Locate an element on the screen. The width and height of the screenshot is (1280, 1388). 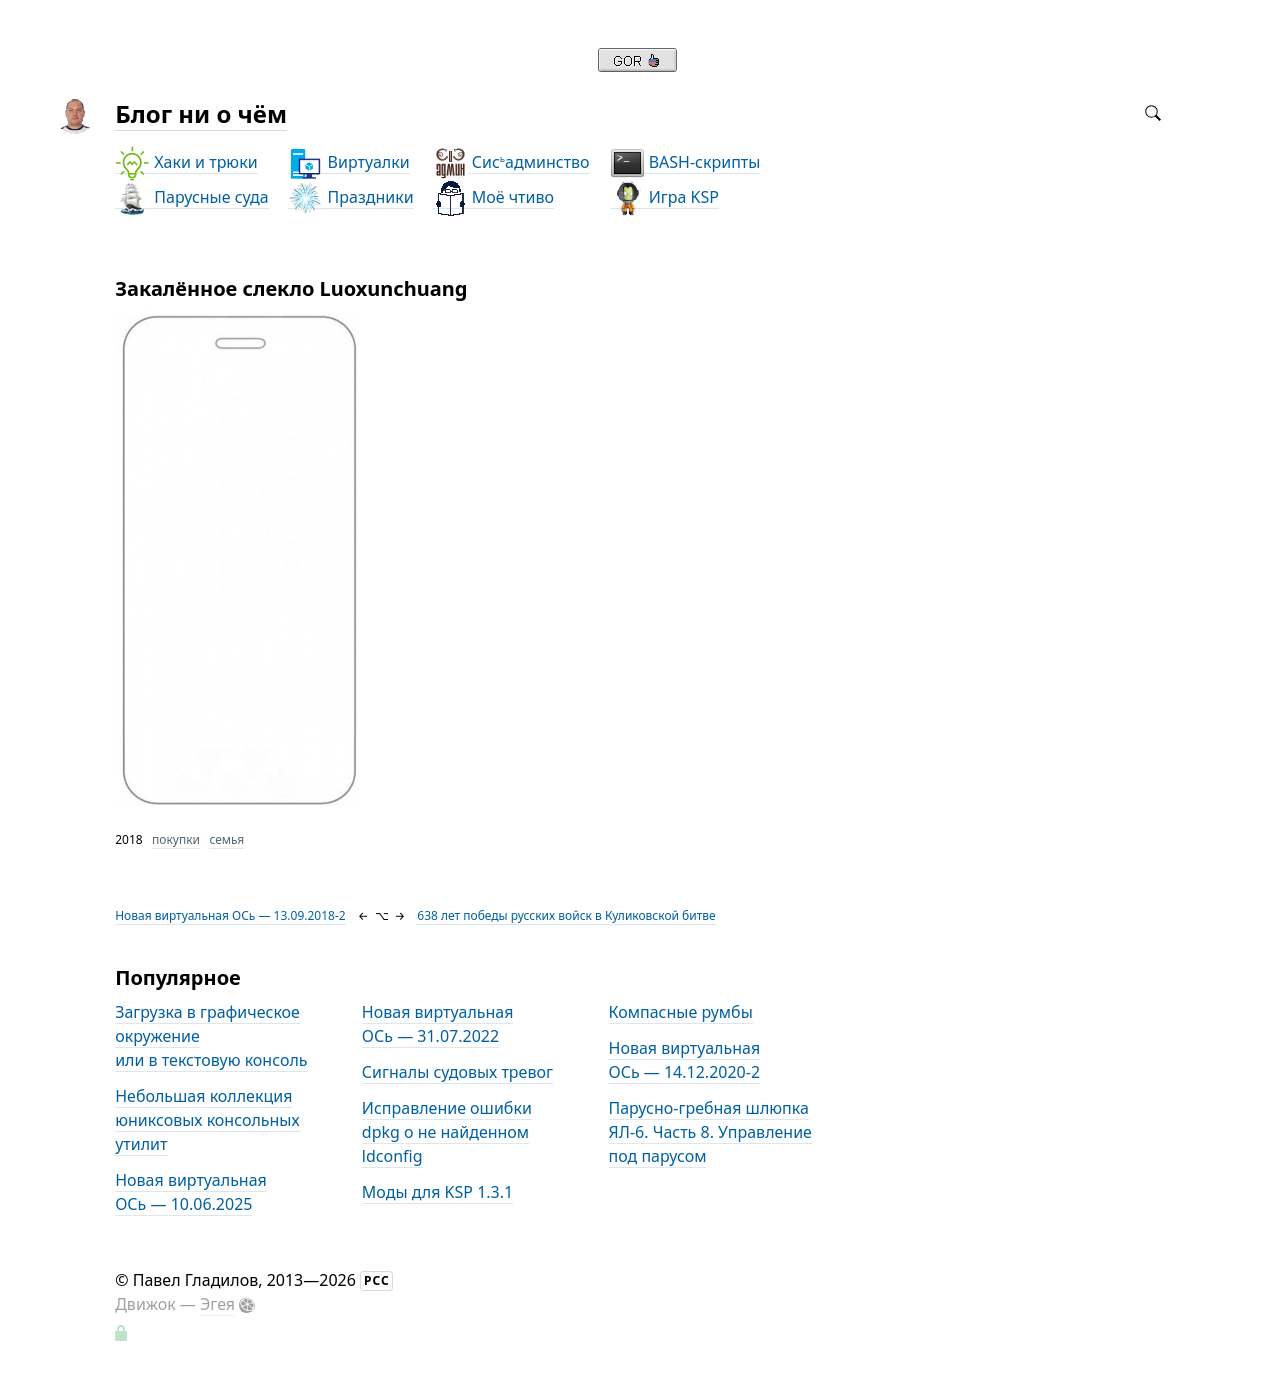
семья is located at coordinates (226, 839).